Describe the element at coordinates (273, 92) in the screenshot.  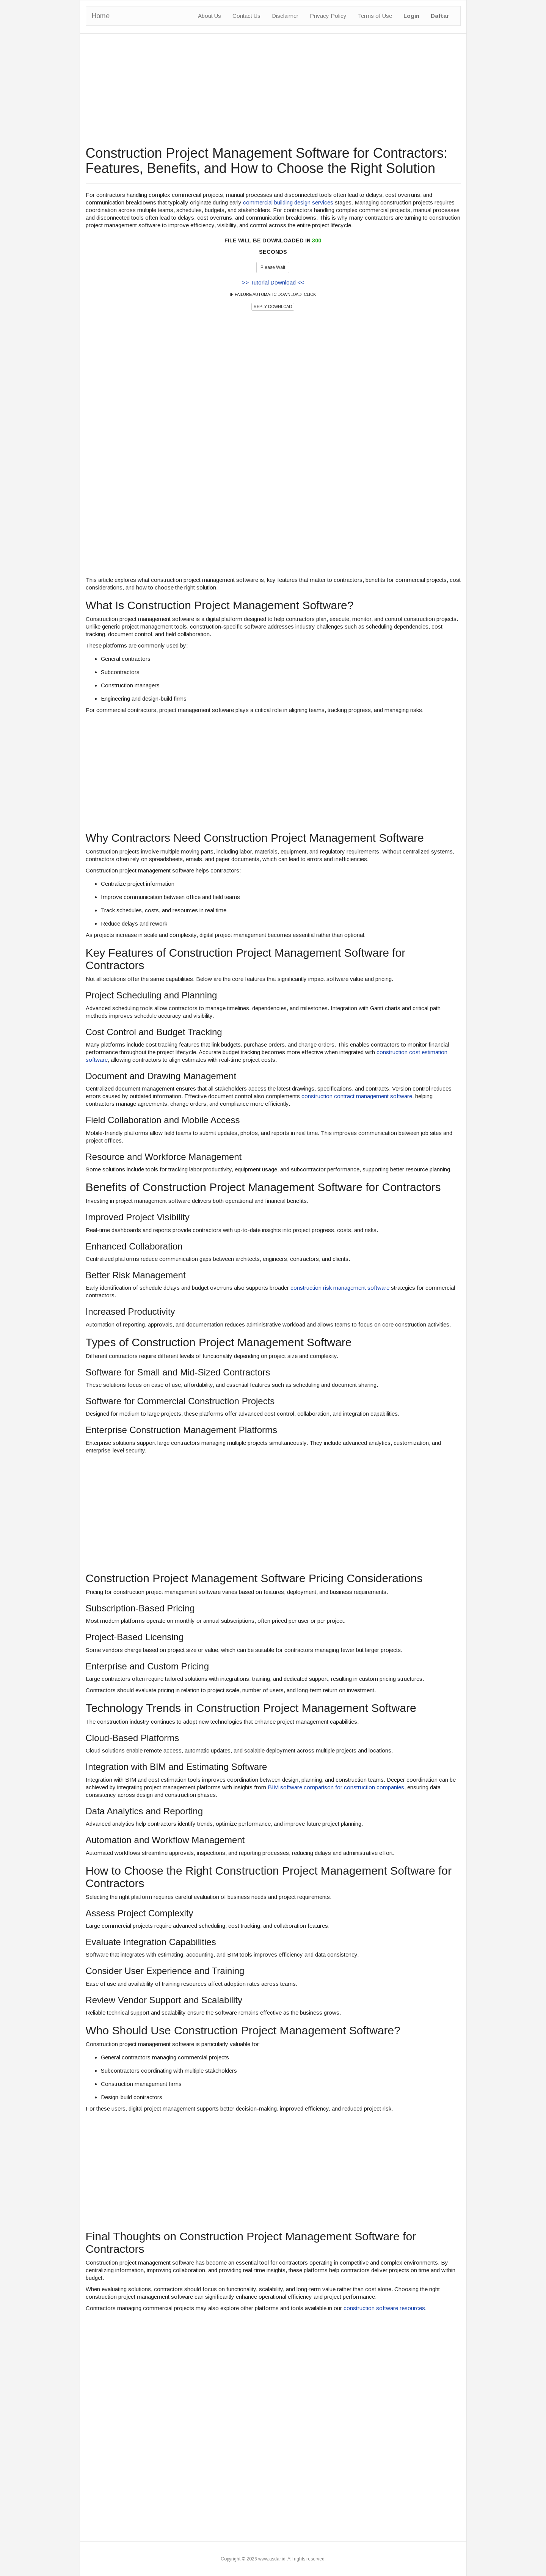
I see `[Advertisement]` at that location.